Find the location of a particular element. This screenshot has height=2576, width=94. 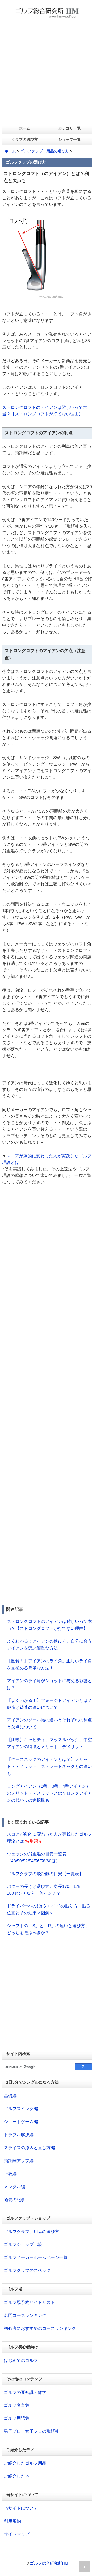

ゴルフクラブ・用品の選び方 is located at coordinates (44, 151).